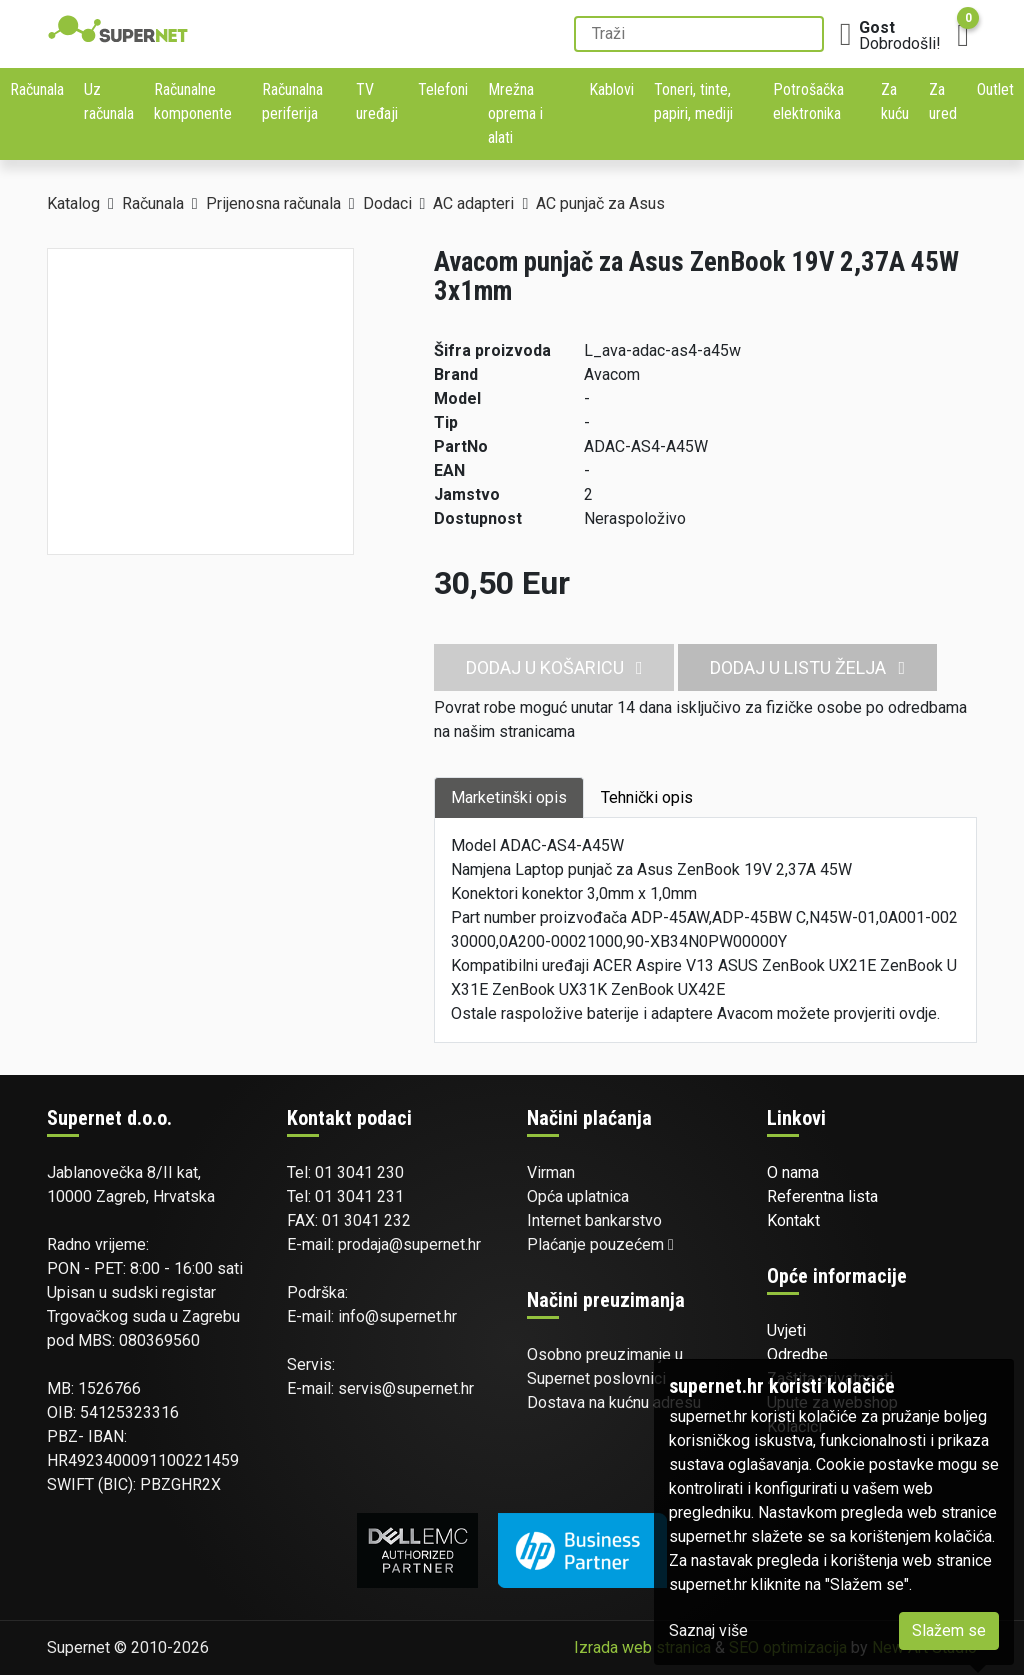 The height and width of the screenshot is (1675, 1024). I want to click on AC adapteri, so click(473, 203).